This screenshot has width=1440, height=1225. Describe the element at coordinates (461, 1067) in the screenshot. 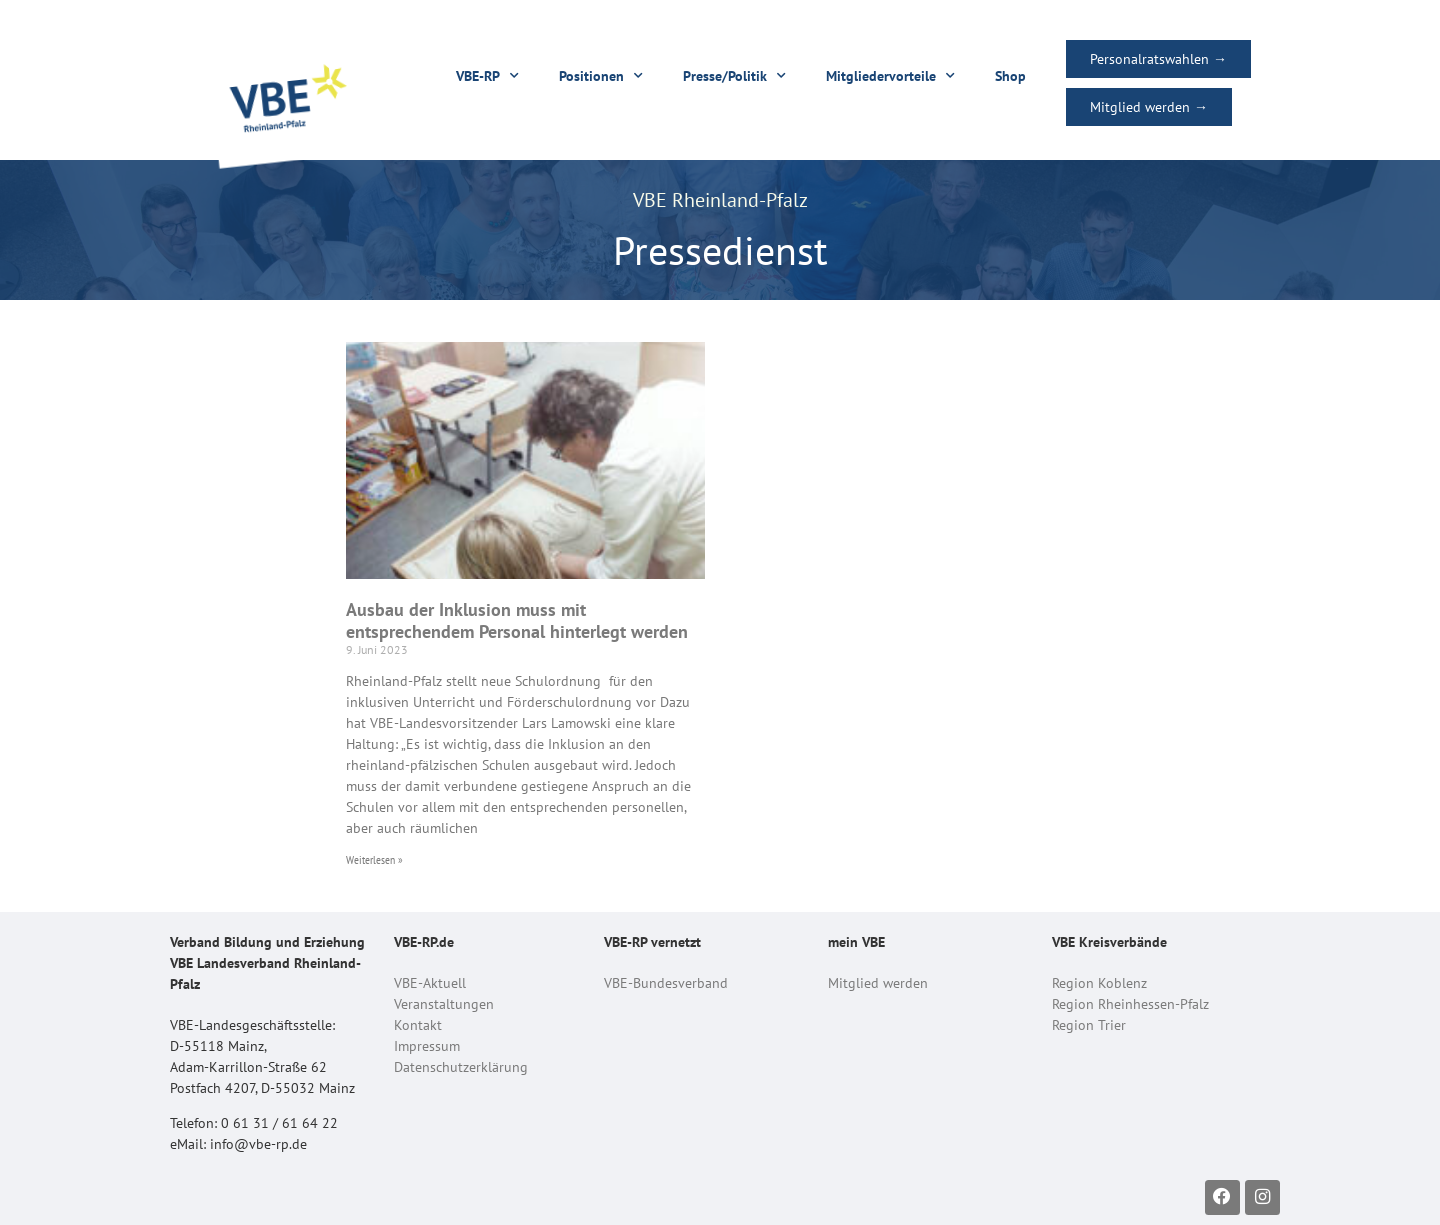

I see `Datenschutzerklärung` at that location.